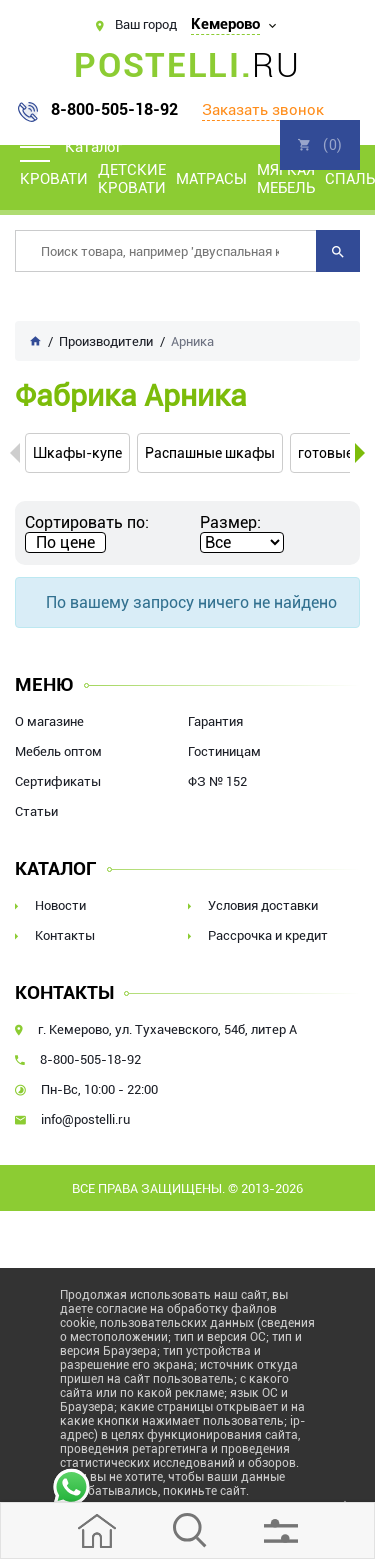 The height and width of the screenshot is (1559, 375). Describe the element at coordinates (263, 905) in the screenshot. I see `Условия доставки` at that location.